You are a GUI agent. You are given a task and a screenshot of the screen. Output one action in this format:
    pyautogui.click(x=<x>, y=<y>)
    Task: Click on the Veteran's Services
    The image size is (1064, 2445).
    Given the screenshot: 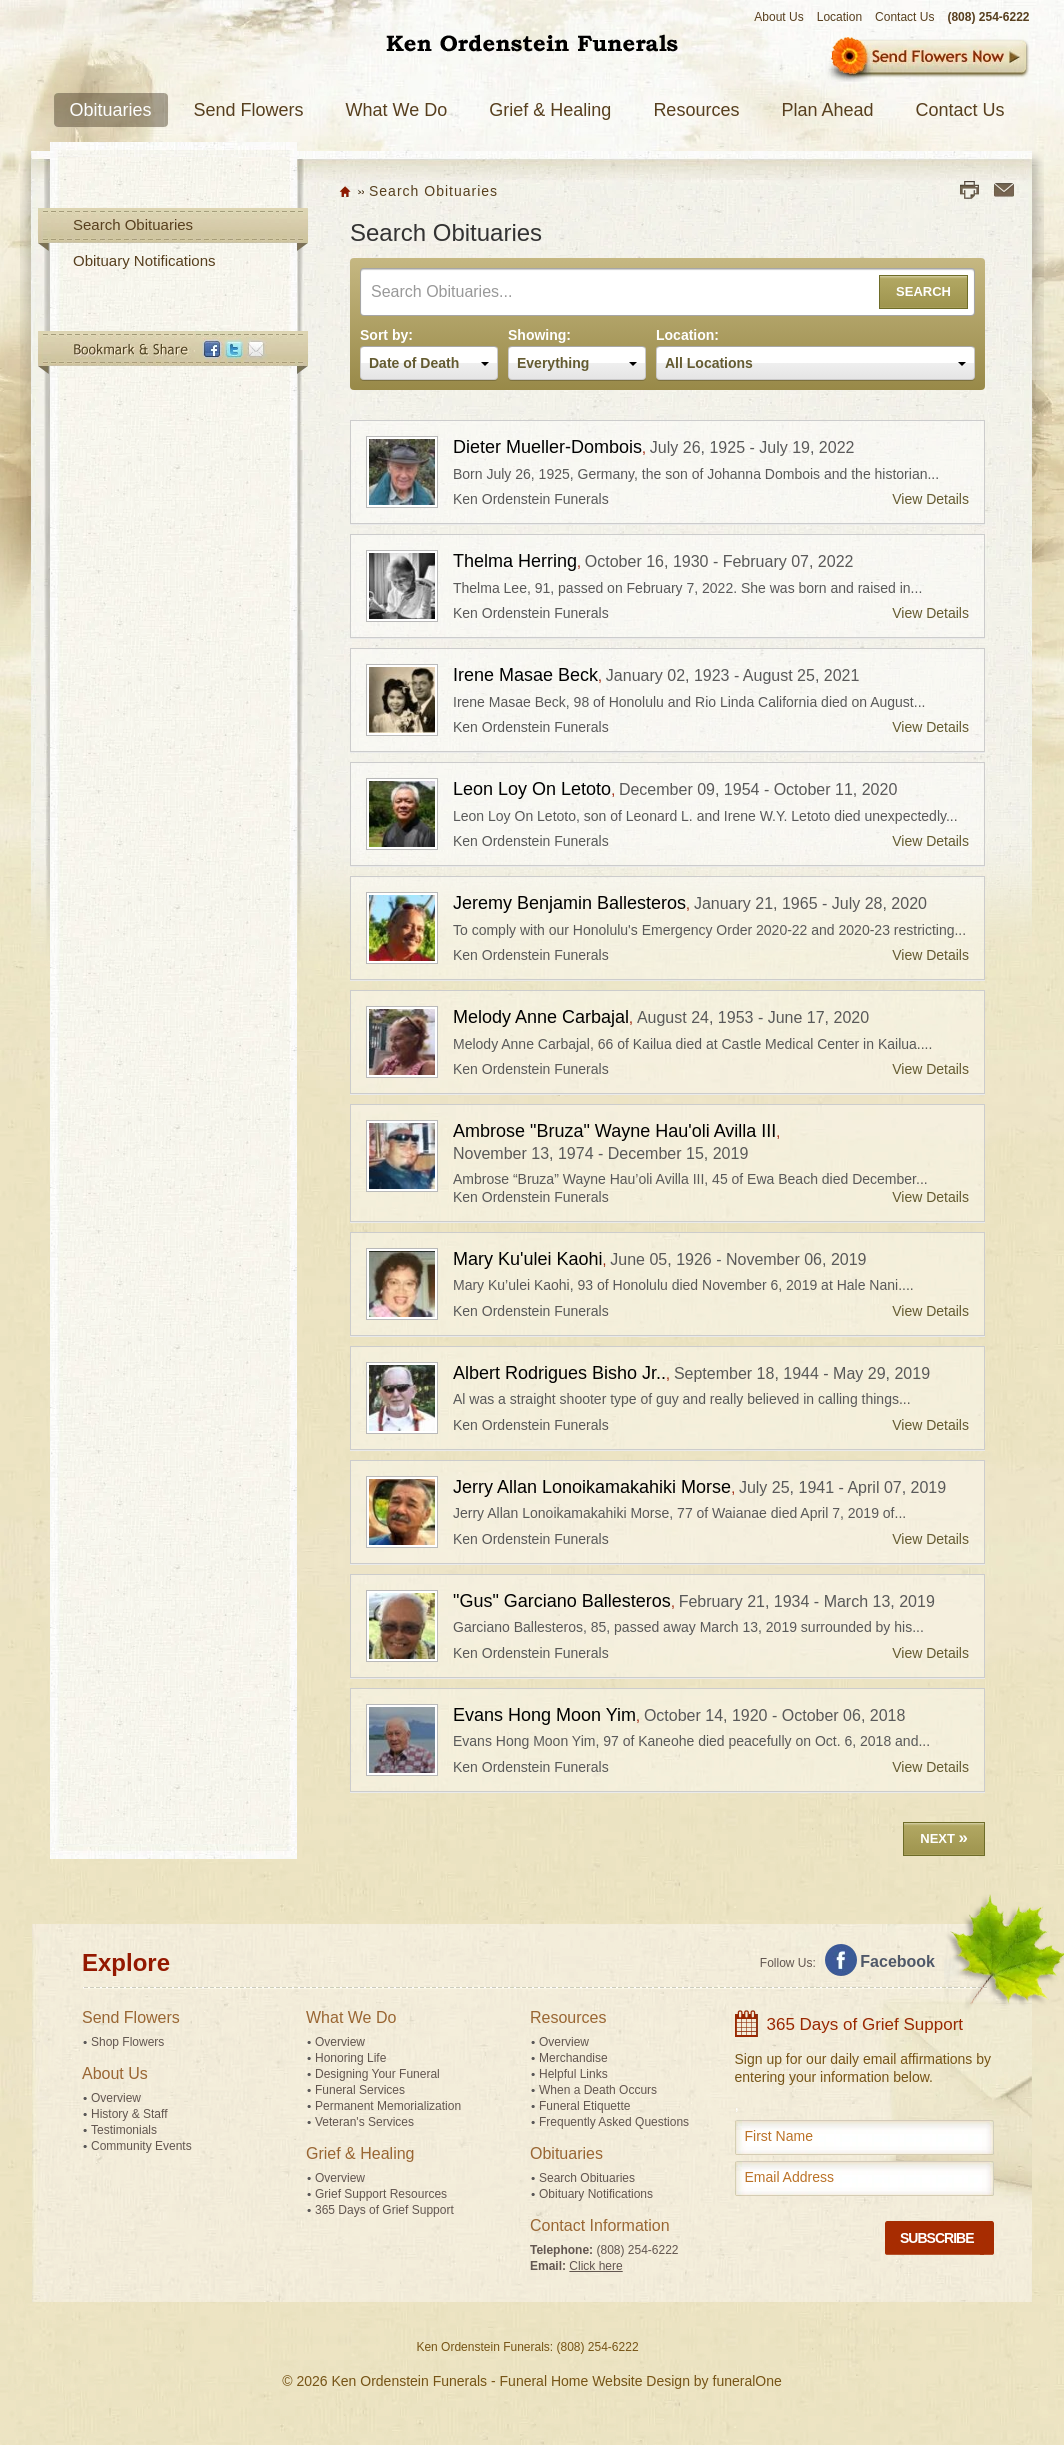 What is the action you would take?
    pyautogui.click(x=364, y=2122)
    